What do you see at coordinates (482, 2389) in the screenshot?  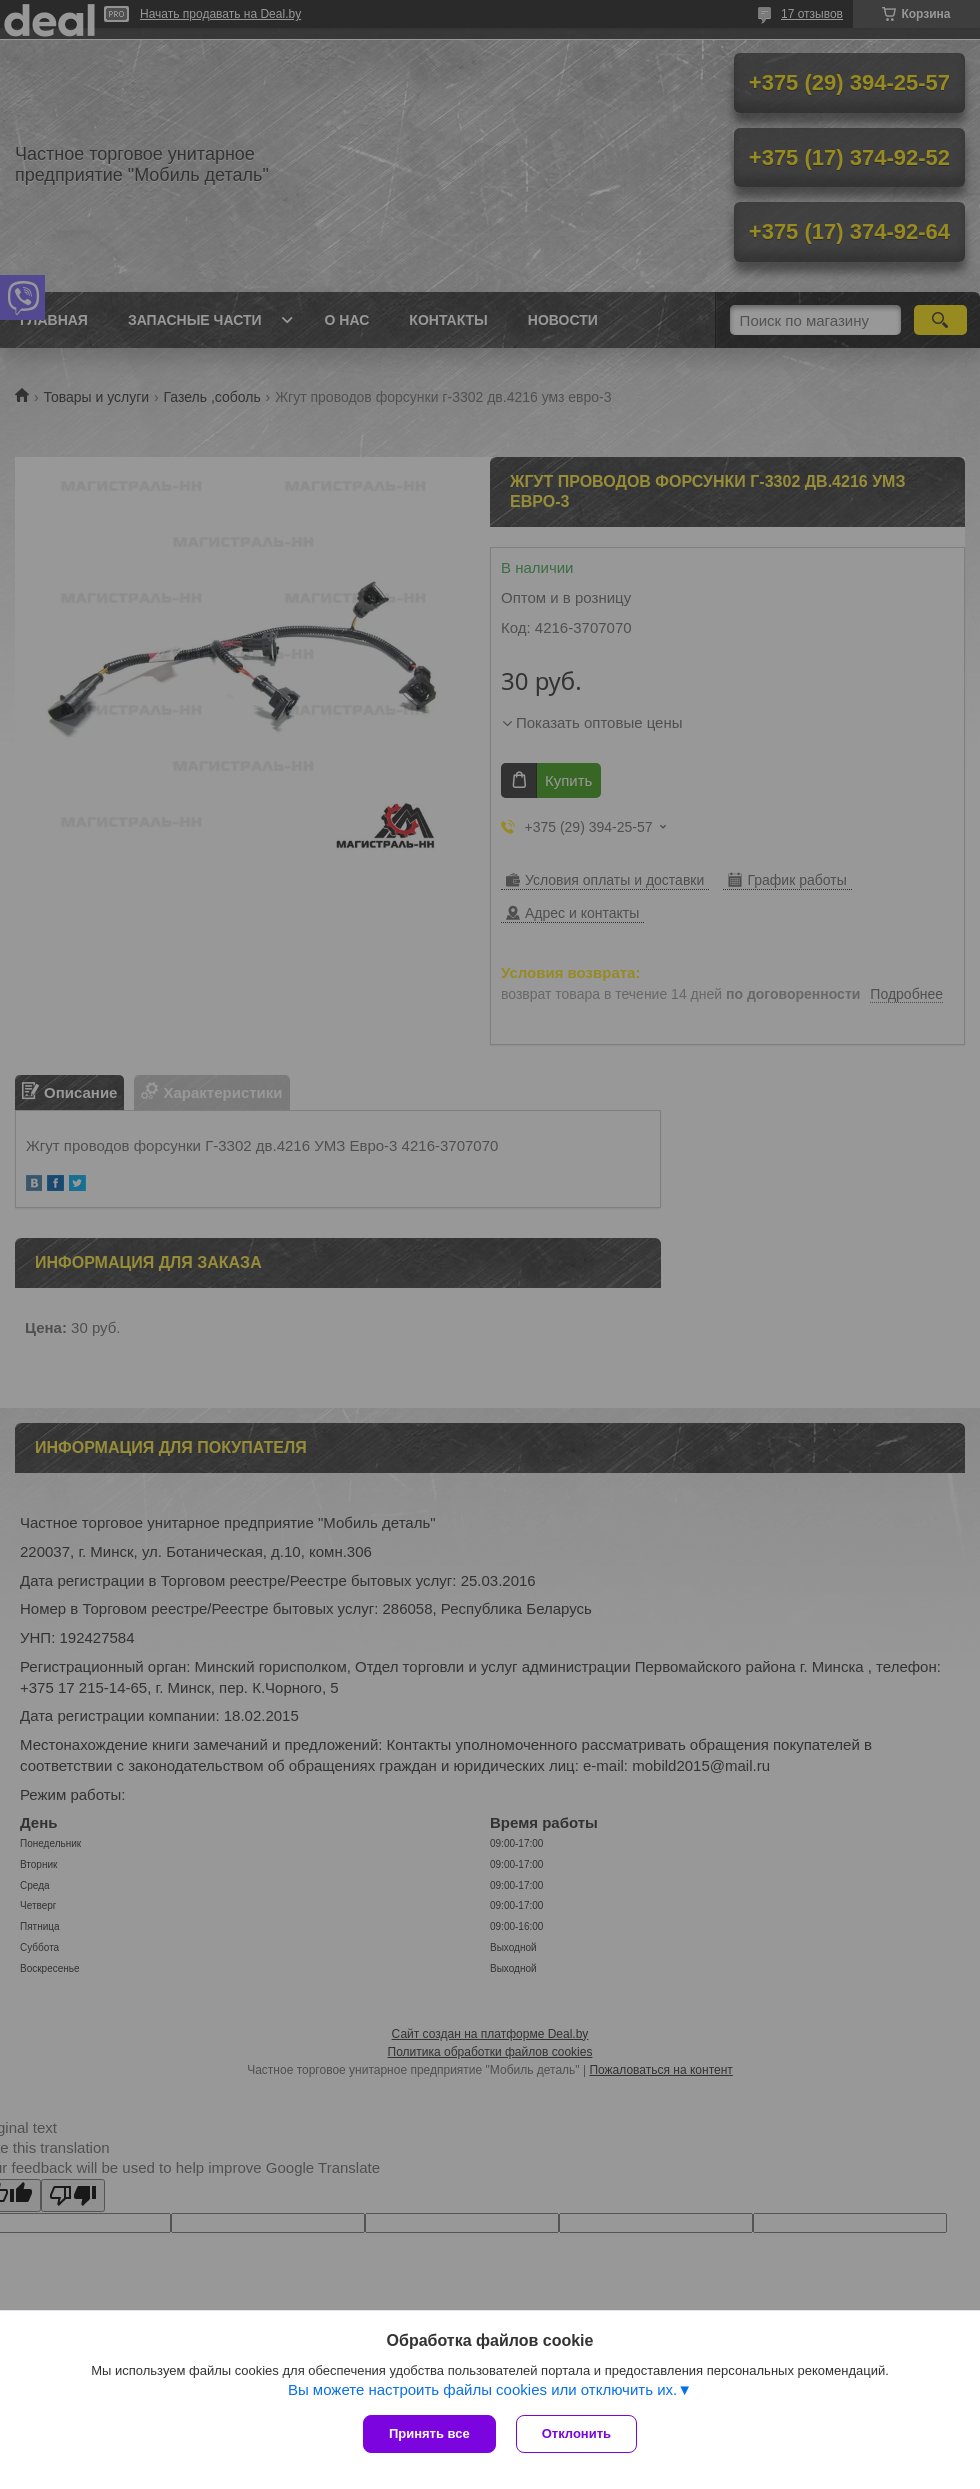 I see `Вы можете настроить файлы cookies или отключить их.` at bounding box center [482, 2389].